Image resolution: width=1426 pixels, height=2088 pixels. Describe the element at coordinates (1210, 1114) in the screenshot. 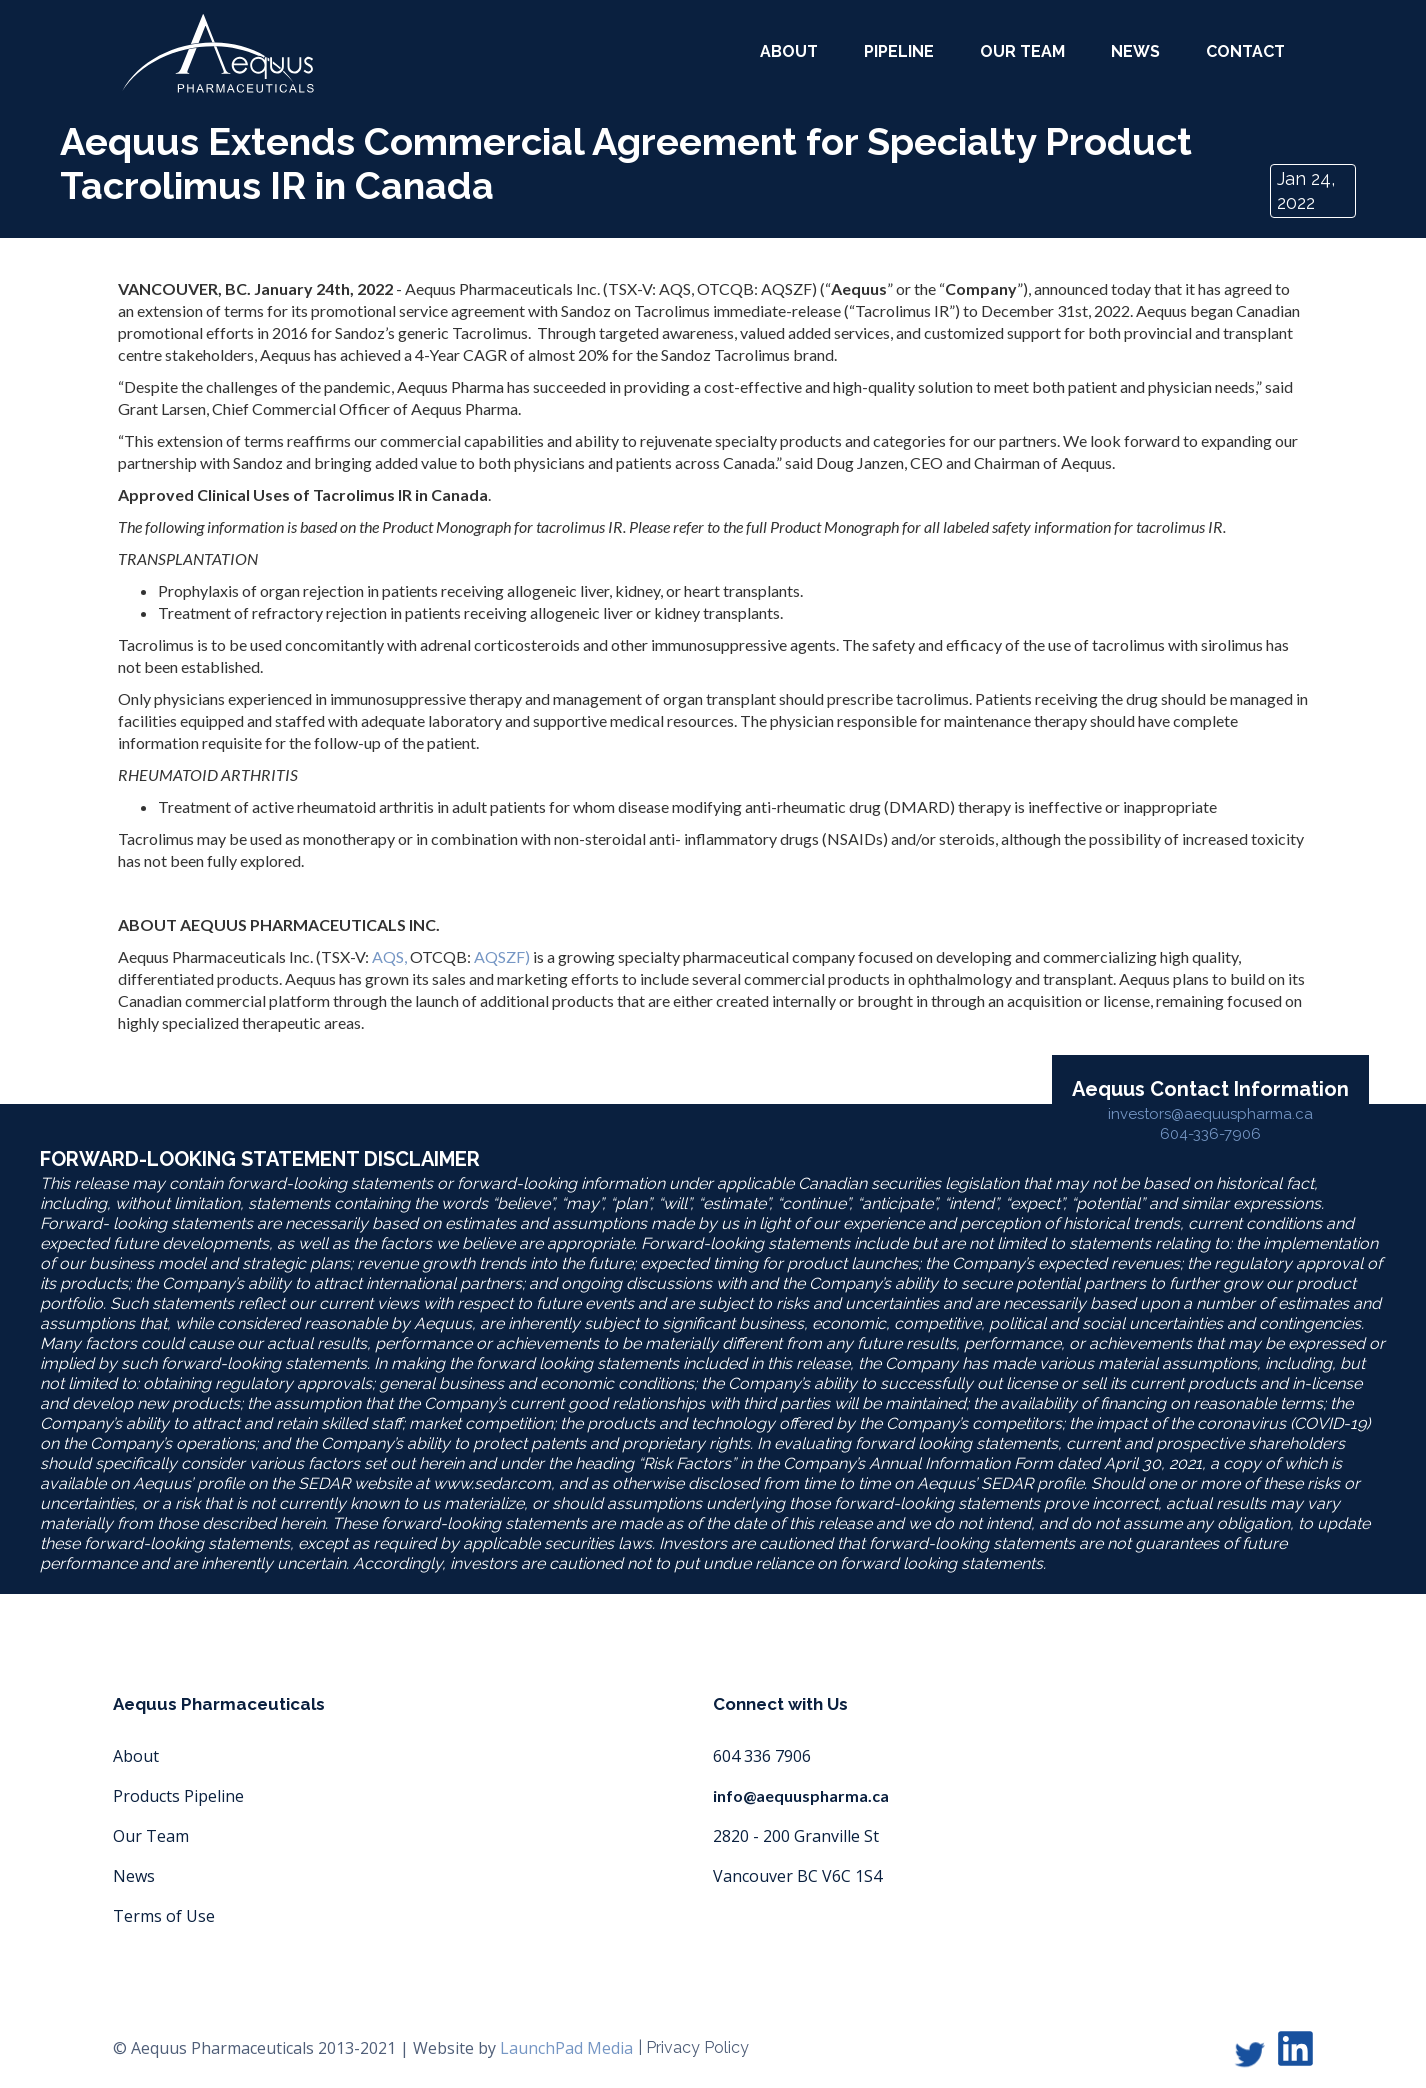

I see `investors@aequuspharma.ca` at that location.